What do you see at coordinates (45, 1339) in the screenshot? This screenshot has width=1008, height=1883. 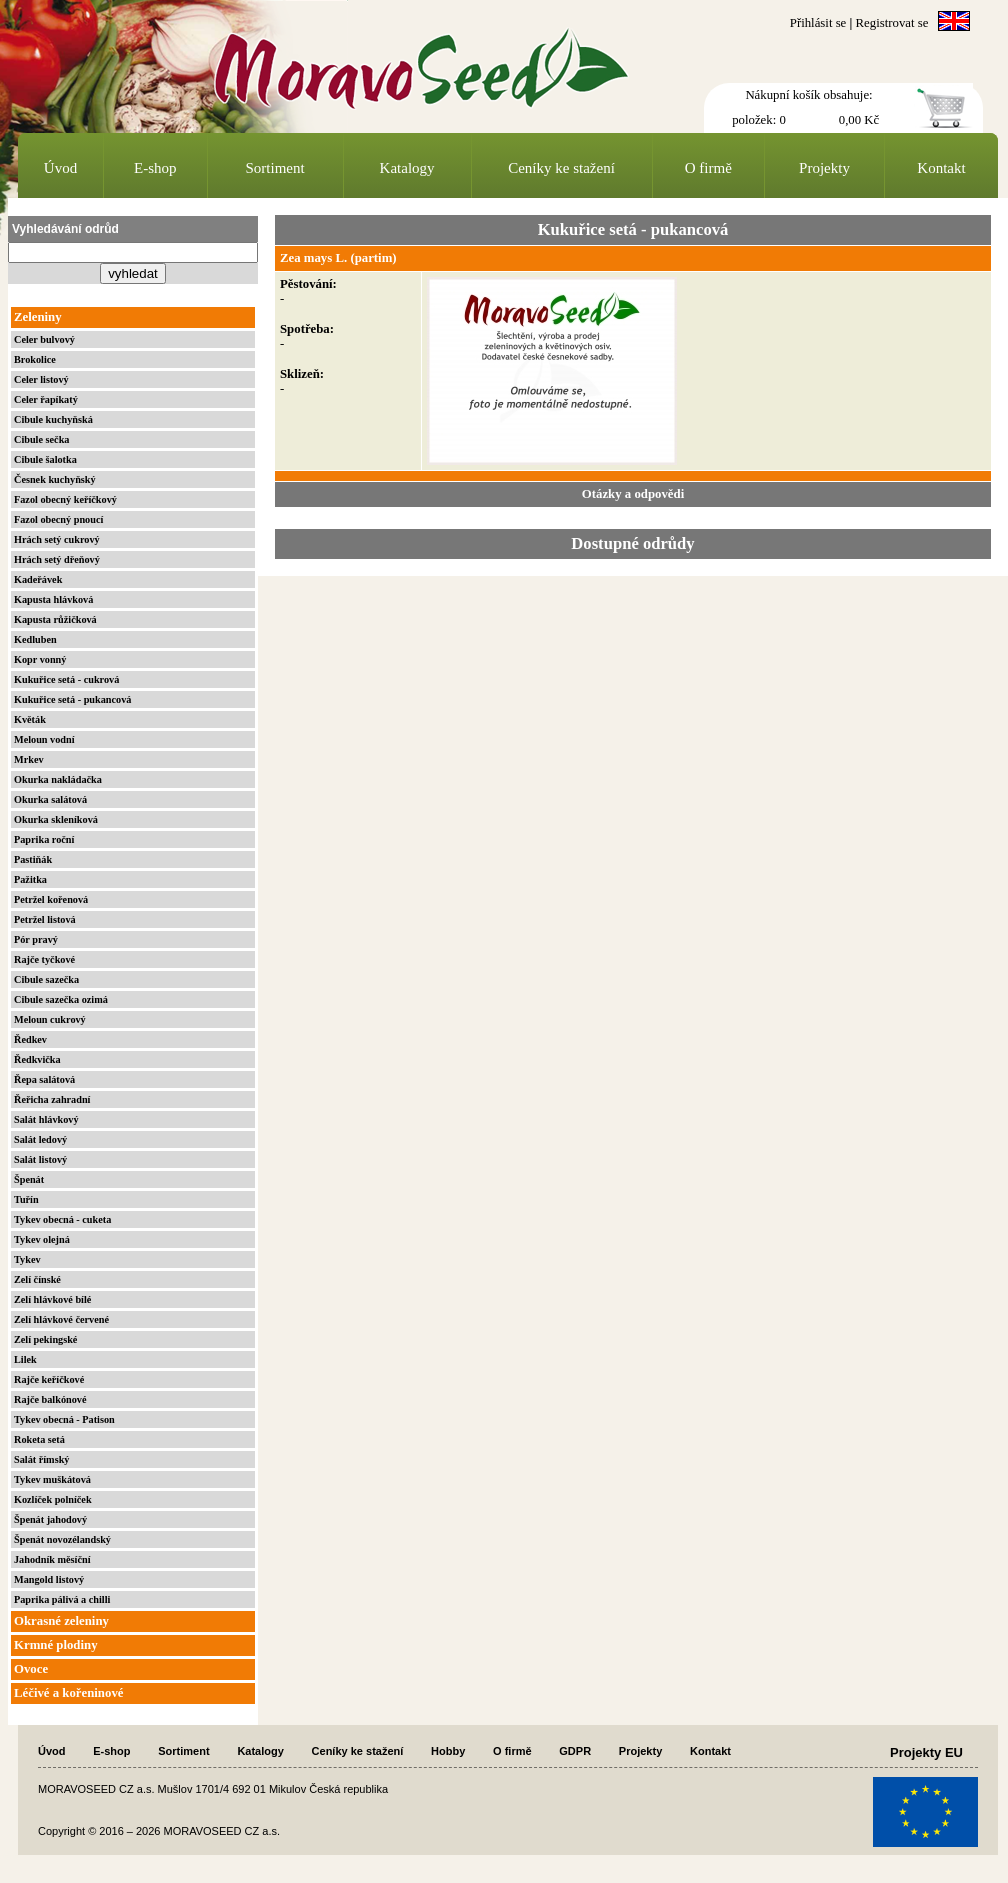 I see `Zelí pekingské` at bounding box center [45, 1339].